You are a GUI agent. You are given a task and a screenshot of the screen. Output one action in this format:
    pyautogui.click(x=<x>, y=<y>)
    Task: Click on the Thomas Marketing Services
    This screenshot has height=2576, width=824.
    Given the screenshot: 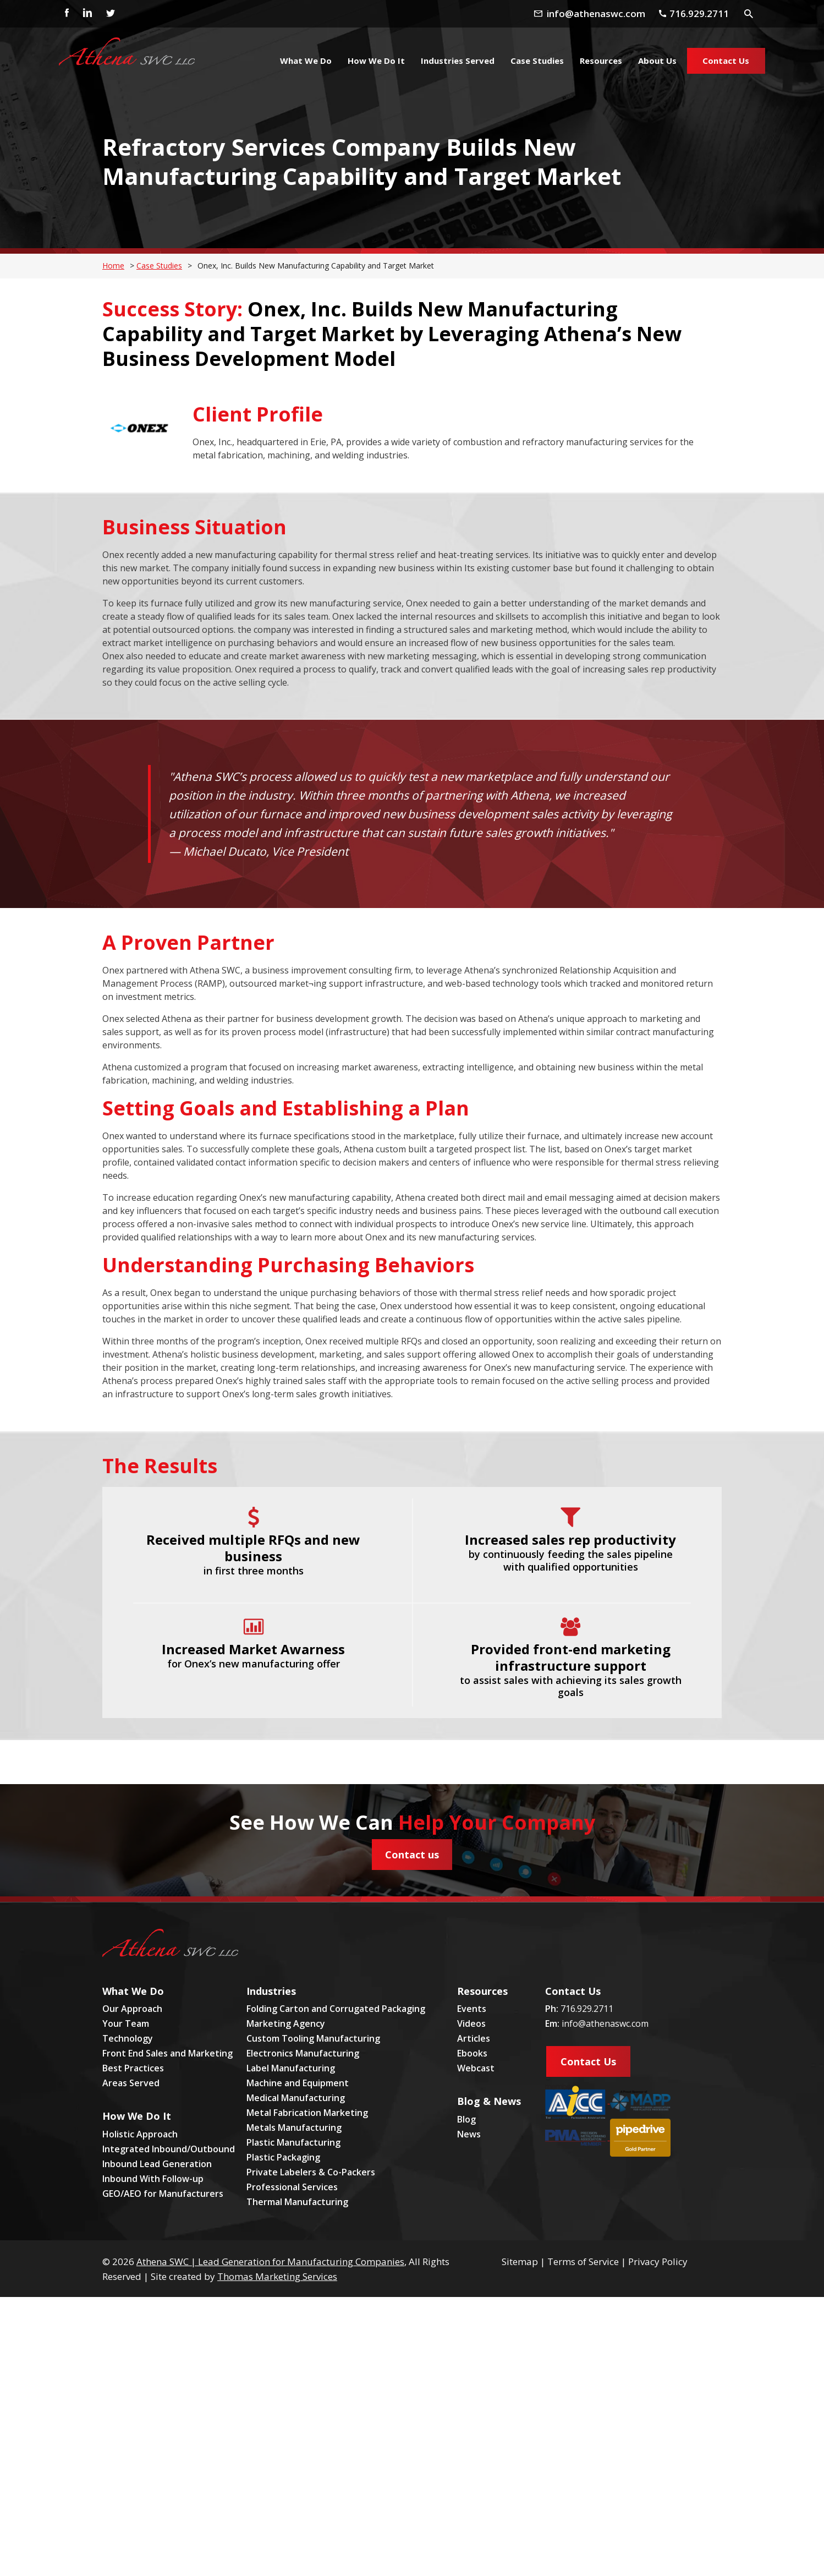 What is the action you would take?
    pyautogui.click(x=277, y=2276)
    